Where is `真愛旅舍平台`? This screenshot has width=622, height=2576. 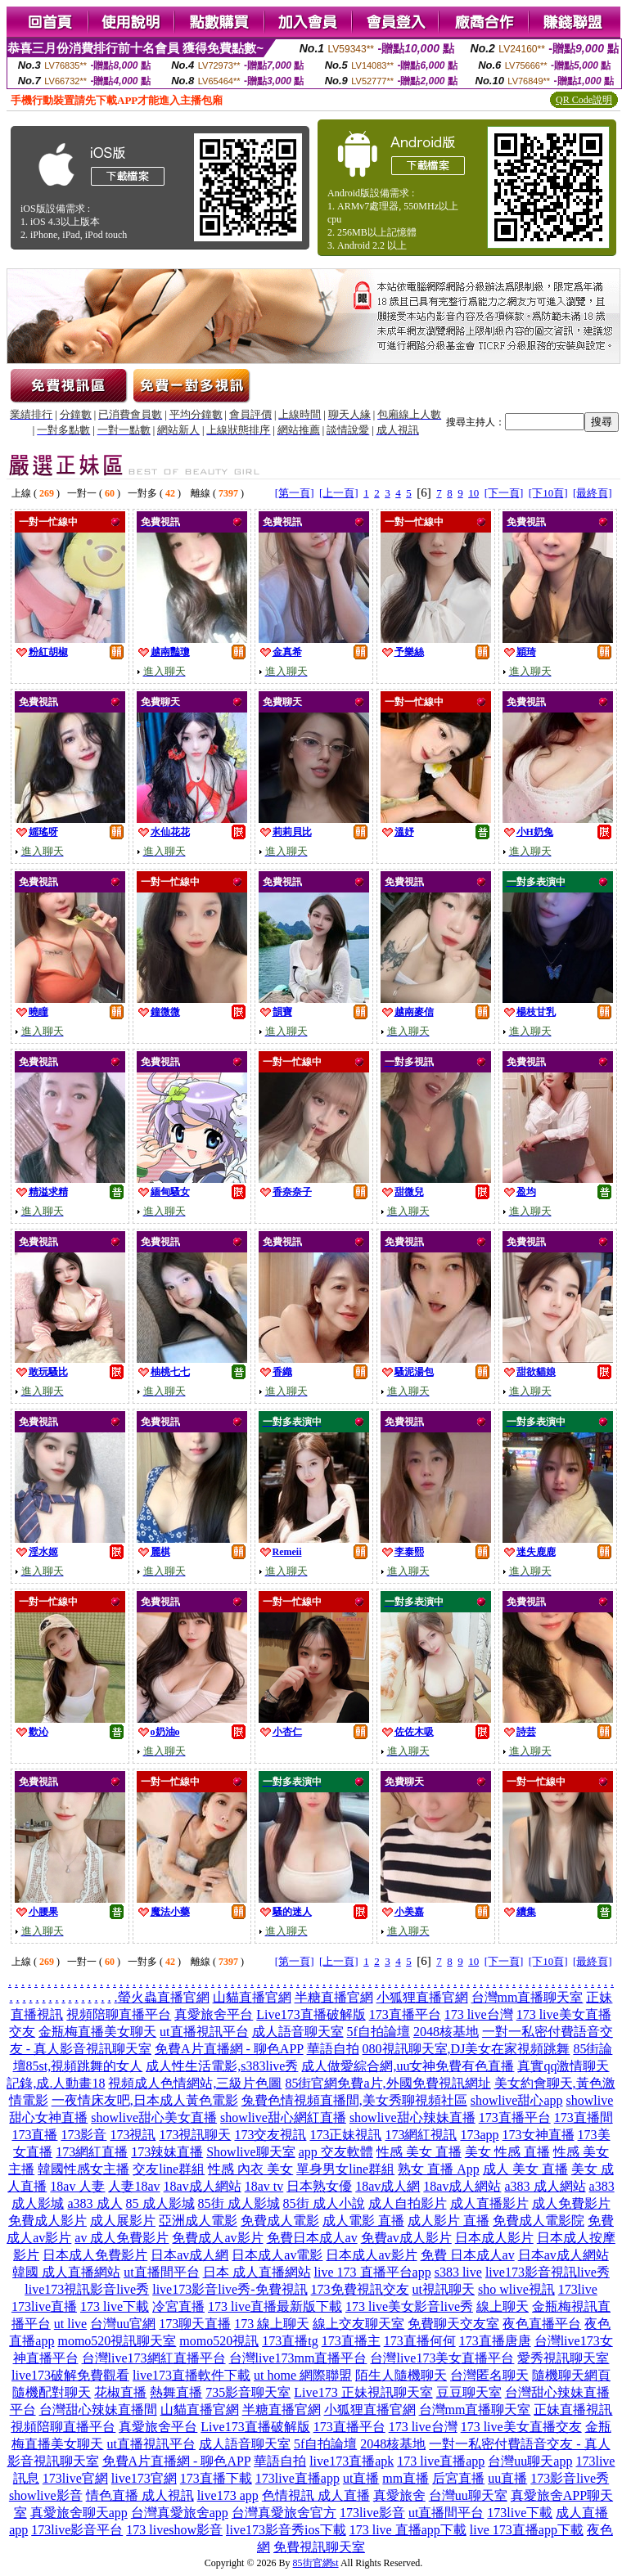 真愛旅舍平台 is located at coordinates (213, 2014).